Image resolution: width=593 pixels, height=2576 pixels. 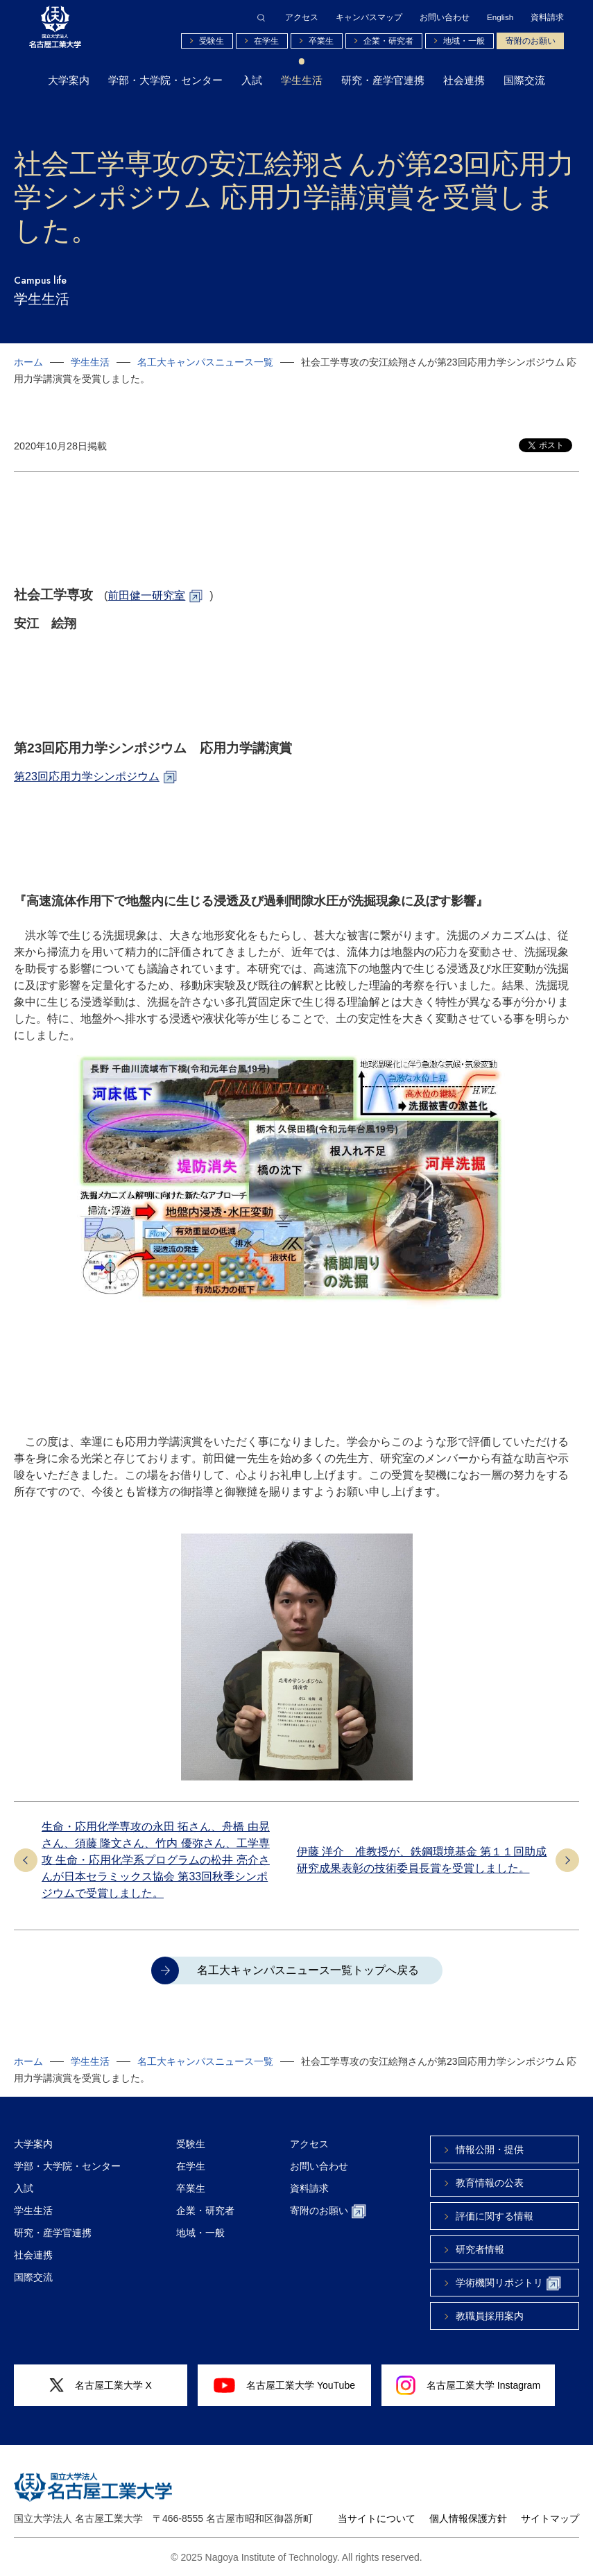 I want to click on ホーム, so click(x=28, y=362).